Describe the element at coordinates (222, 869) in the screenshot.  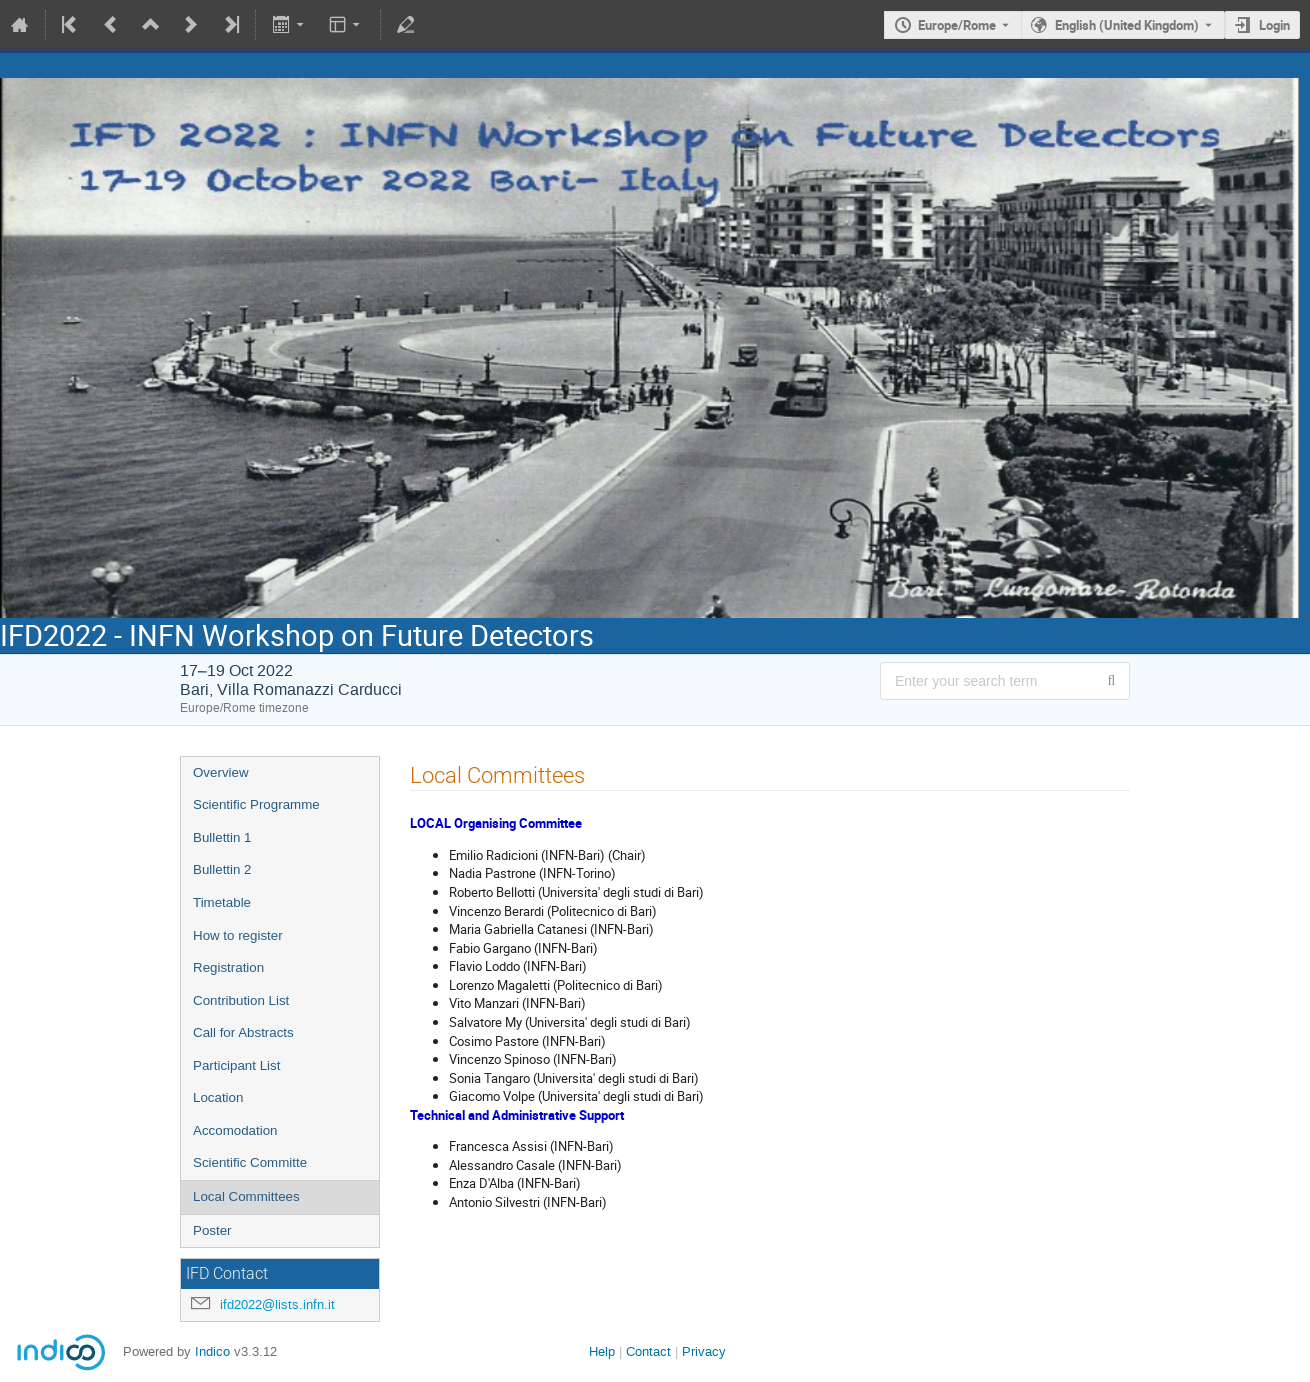
I see `Bullettin 2` at that location.